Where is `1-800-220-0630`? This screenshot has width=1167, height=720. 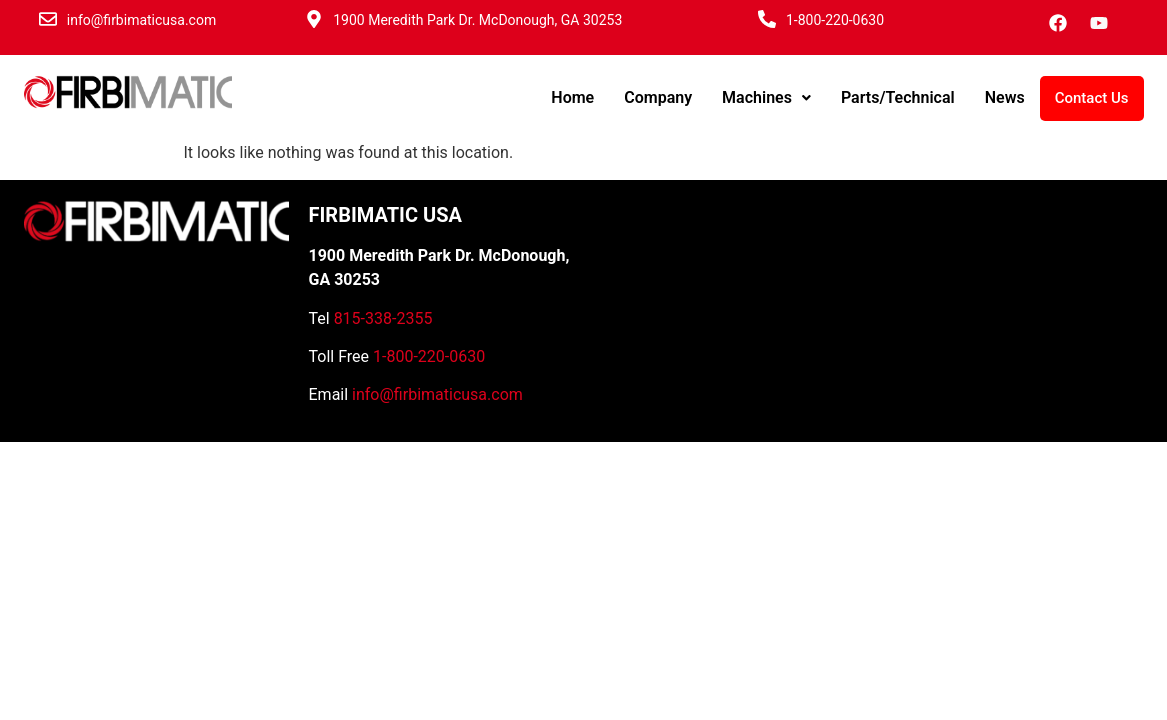
1-800-220-0630 is located at coordinates (835, 20).